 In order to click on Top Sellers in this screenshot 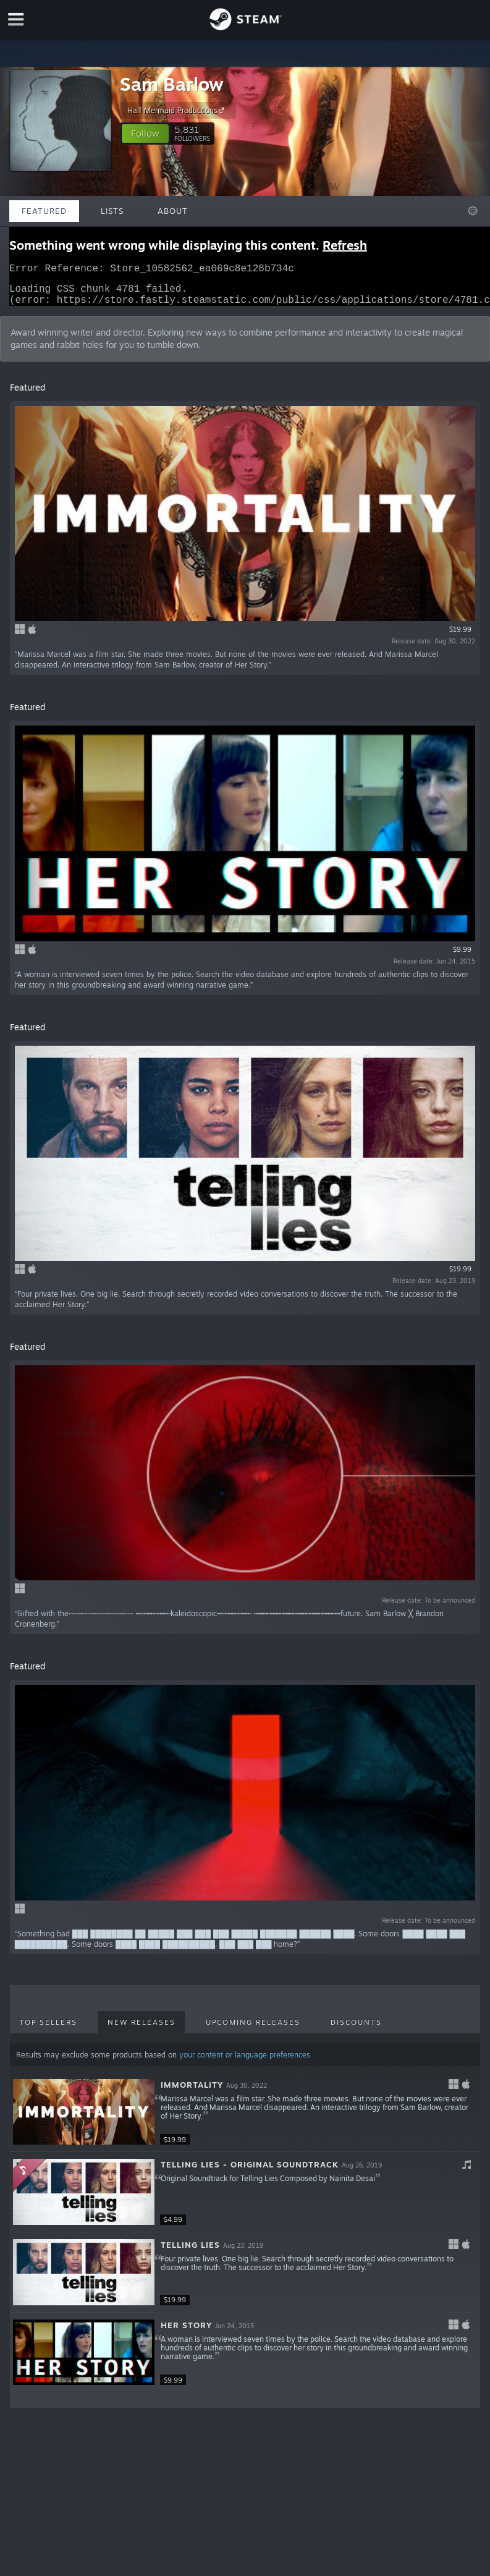, I will do `click(48, 2029)`.